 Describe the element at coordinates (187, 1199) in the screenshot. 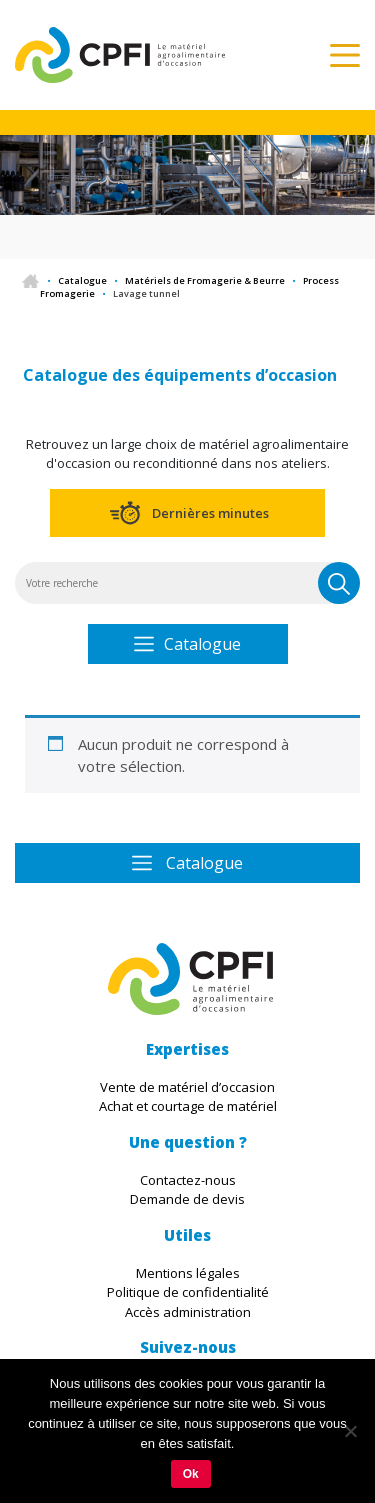

I see `Demande de devis` at that location.